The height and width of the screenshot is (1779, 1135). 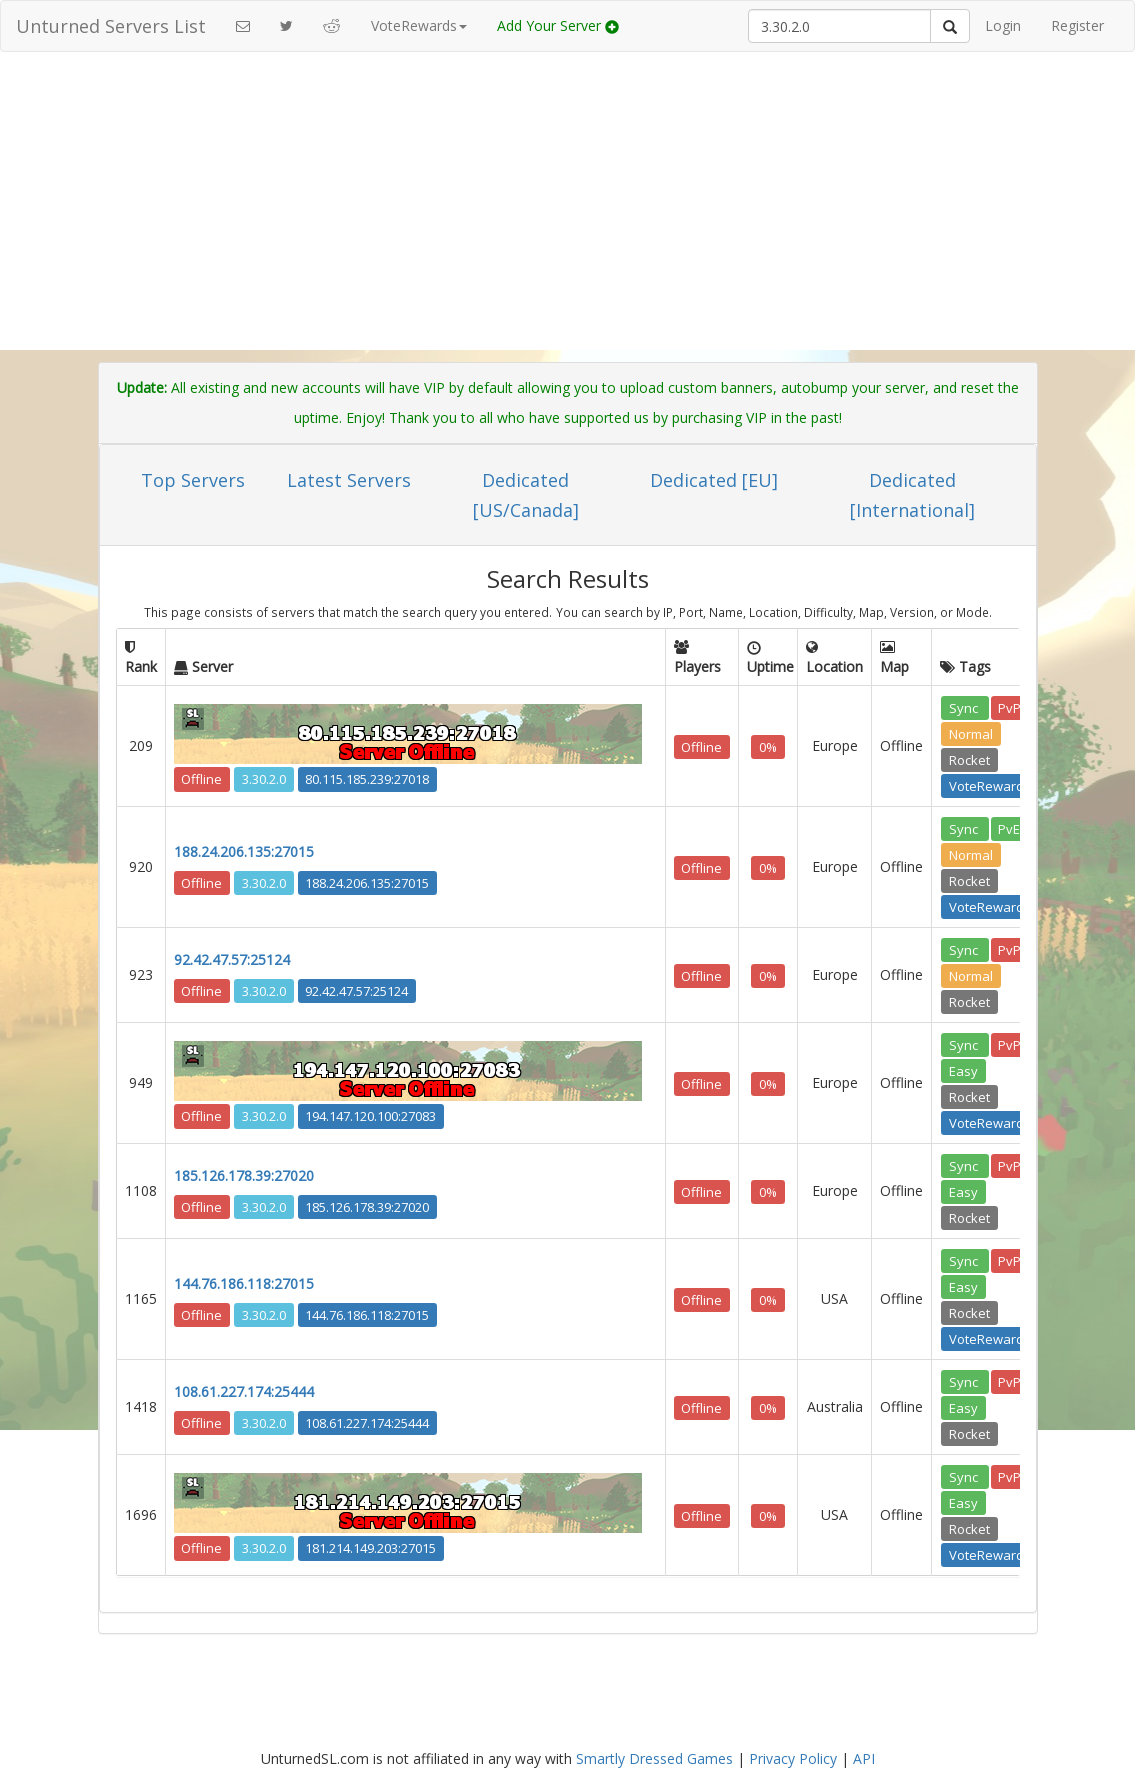 What do you see at coordinates (568, 212) in the screenshot?
I see `[Advertisement]` at bounding box center [568, 212].